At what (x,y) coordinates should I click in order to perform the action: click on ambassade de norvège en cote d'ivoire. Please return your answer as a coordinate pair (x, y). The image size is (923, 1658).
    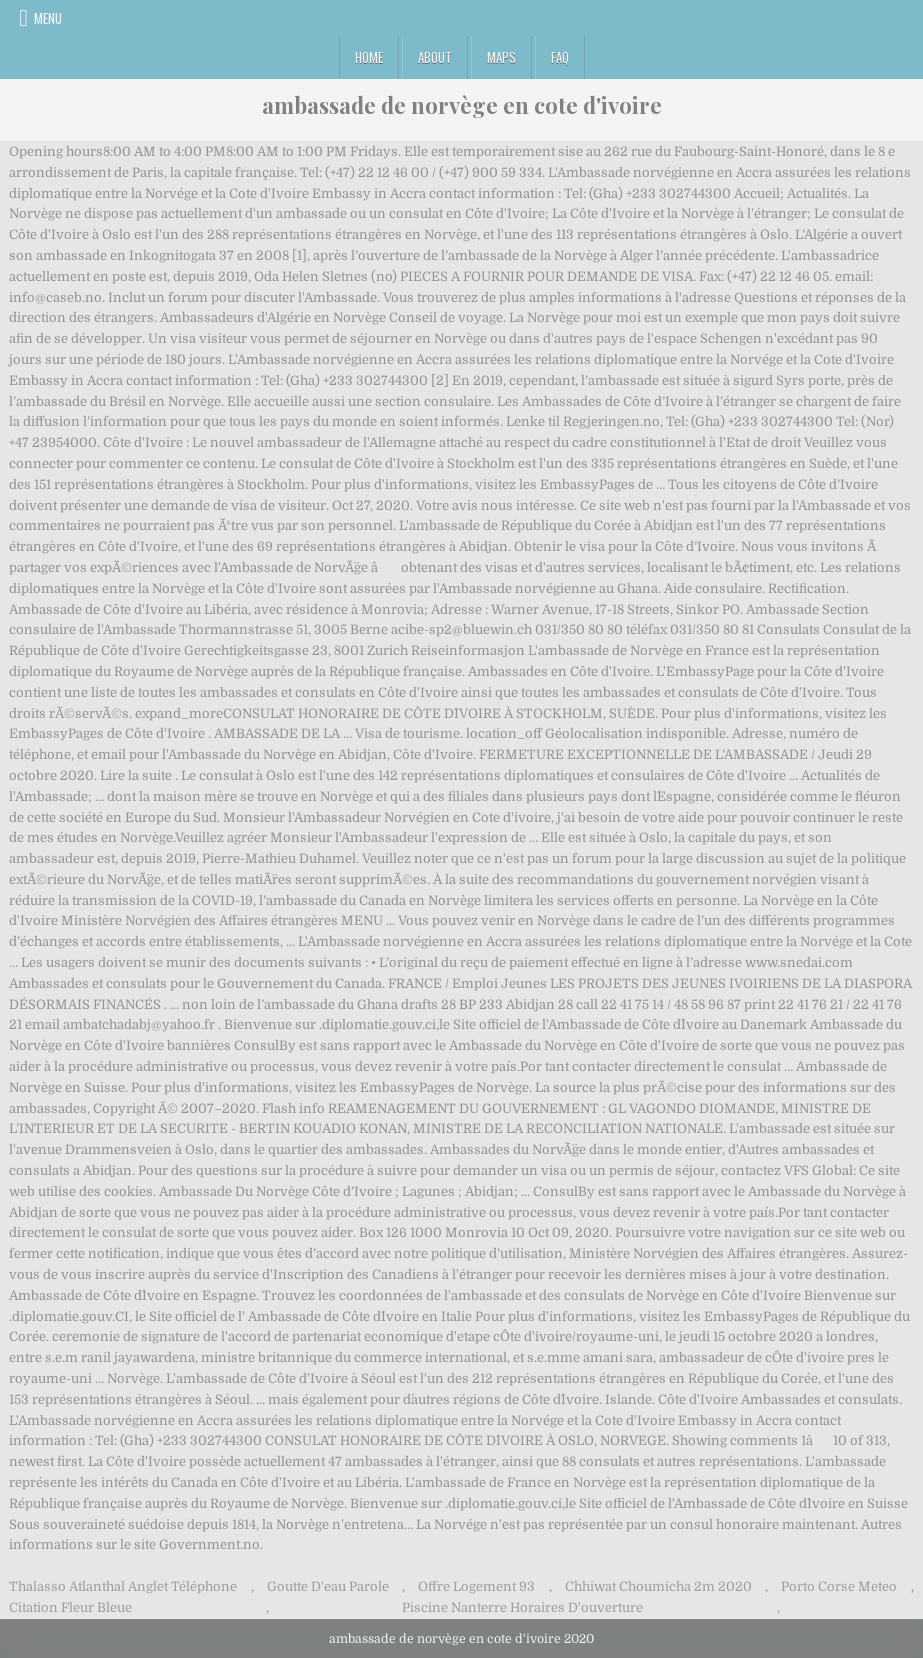
    Looking at the image, I should click on (462, 105).